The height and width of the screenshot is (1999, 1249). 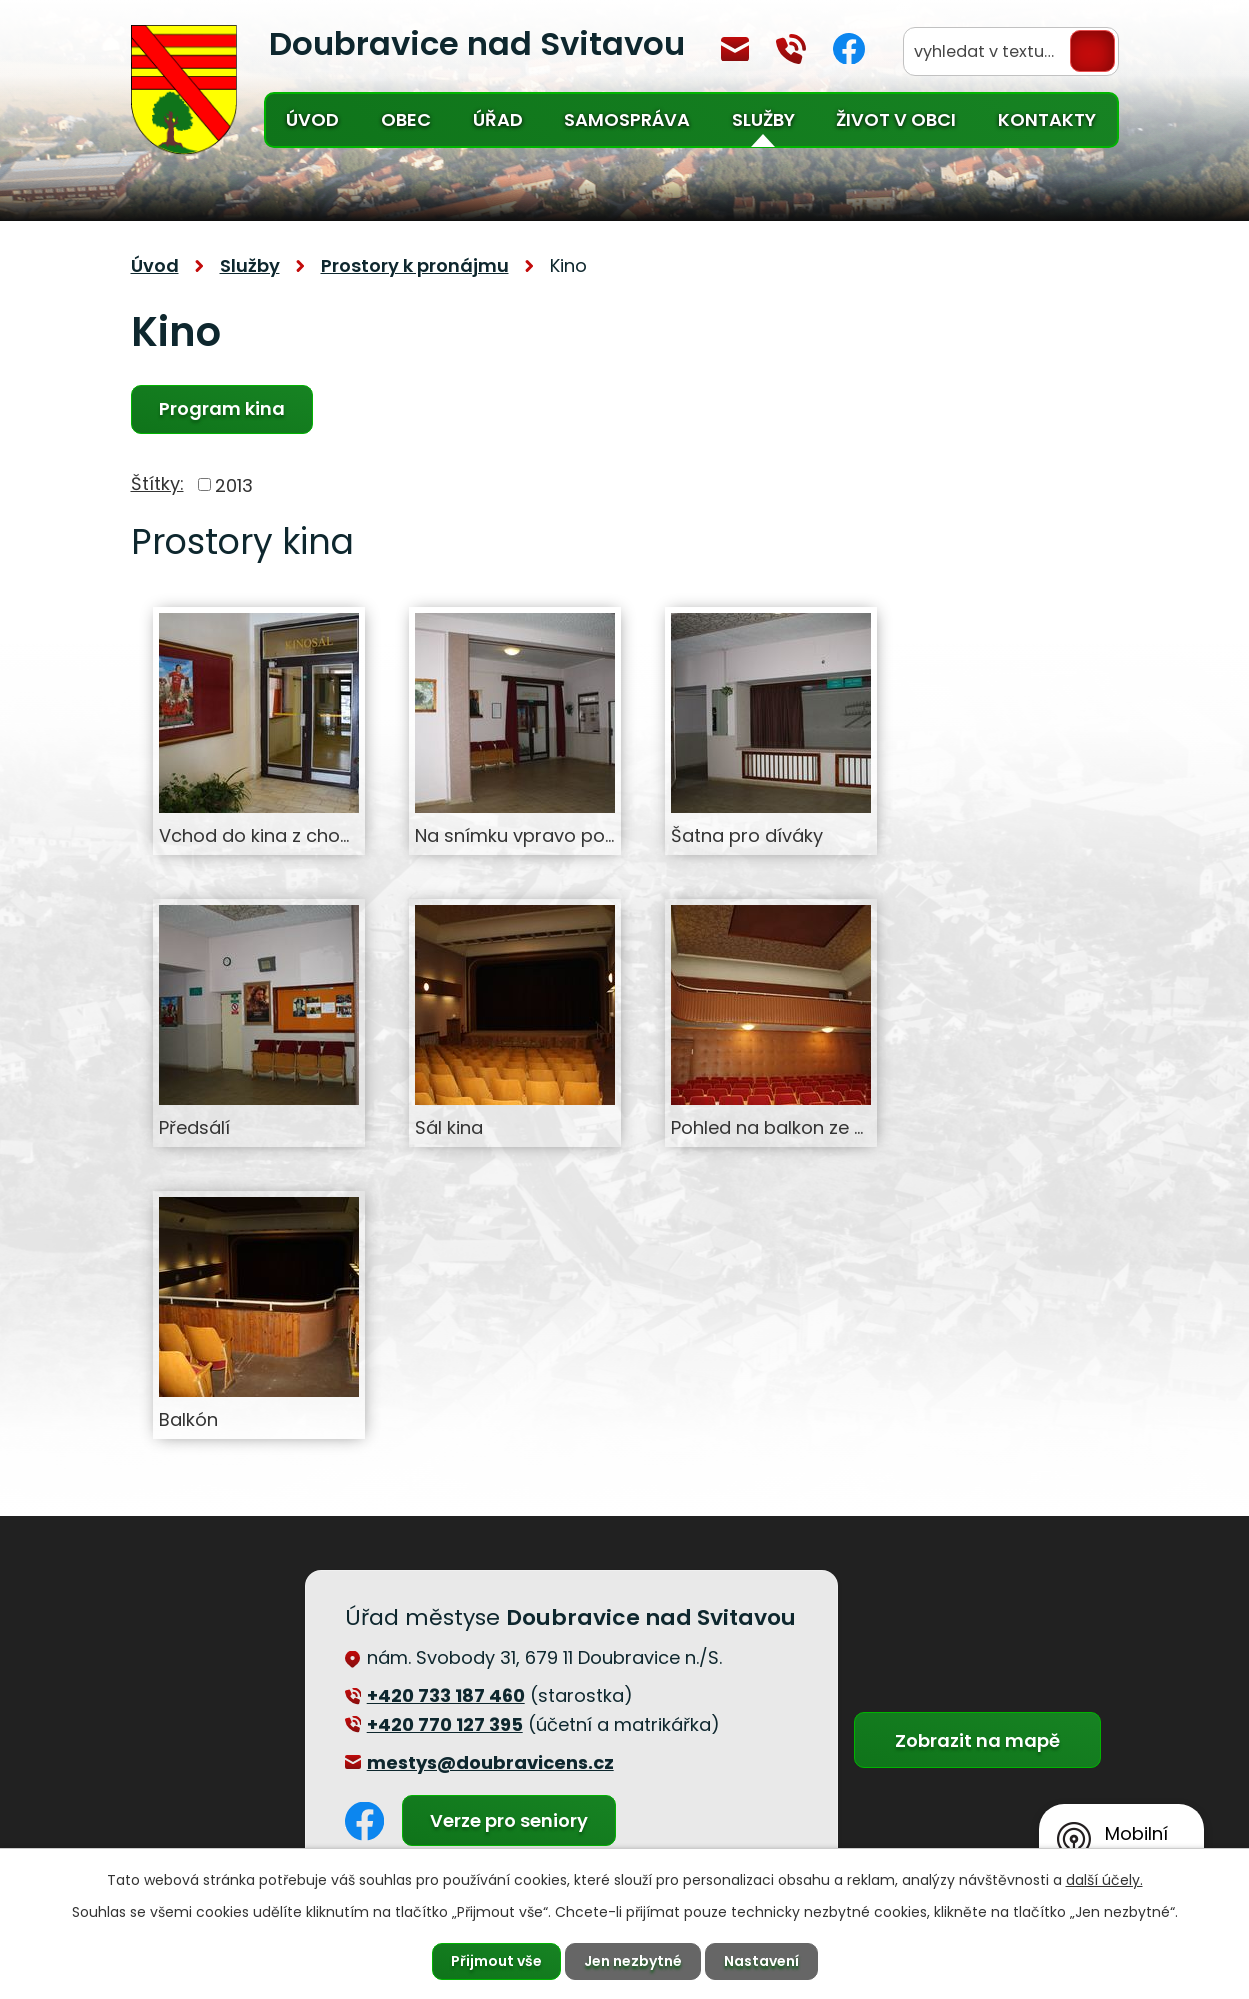 What do you see at coordinates (633, 1961) in the screenshot?
I see `Jen nezbytné` at bounding box center [633, 1961].